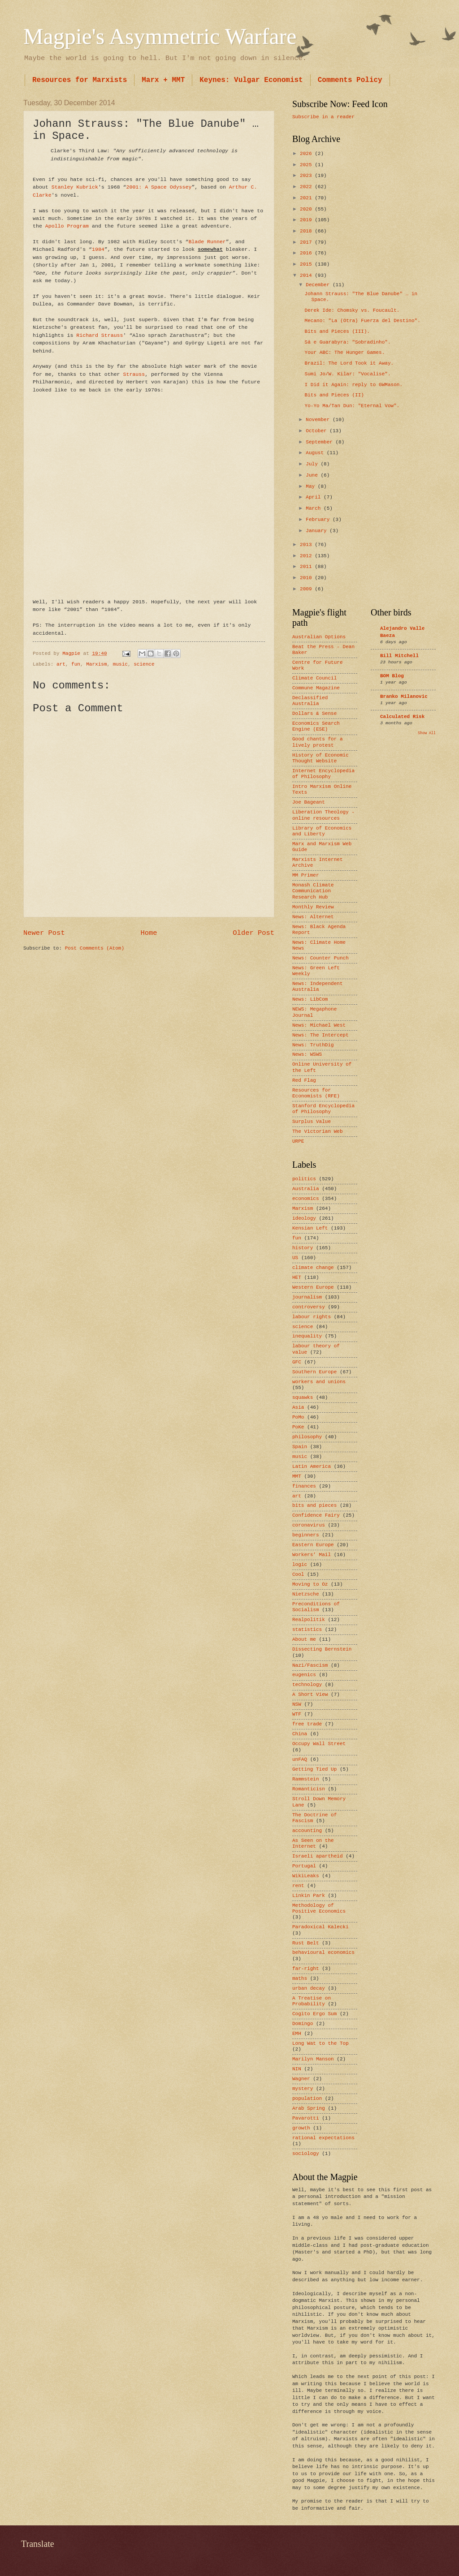 This screenshot has height=2576, width=459. Describe the element at coordinates (305, 1876) in the screenshot. I see `WikiLeaks` at that location.